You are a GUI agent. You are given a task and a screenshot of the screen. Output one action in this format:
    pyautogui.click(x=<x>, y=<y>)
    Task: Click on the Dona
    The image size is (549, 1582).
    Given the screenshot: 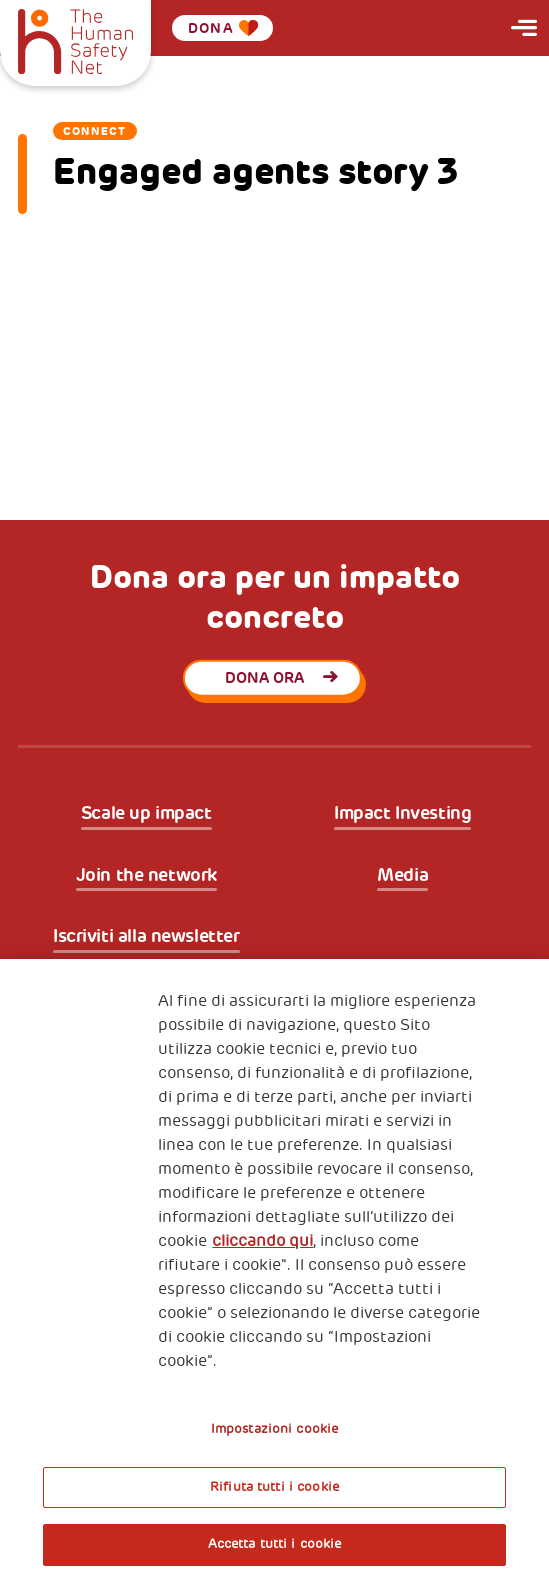 What is the action you would take?
    pyautogui.click(x=223, y=28)
    